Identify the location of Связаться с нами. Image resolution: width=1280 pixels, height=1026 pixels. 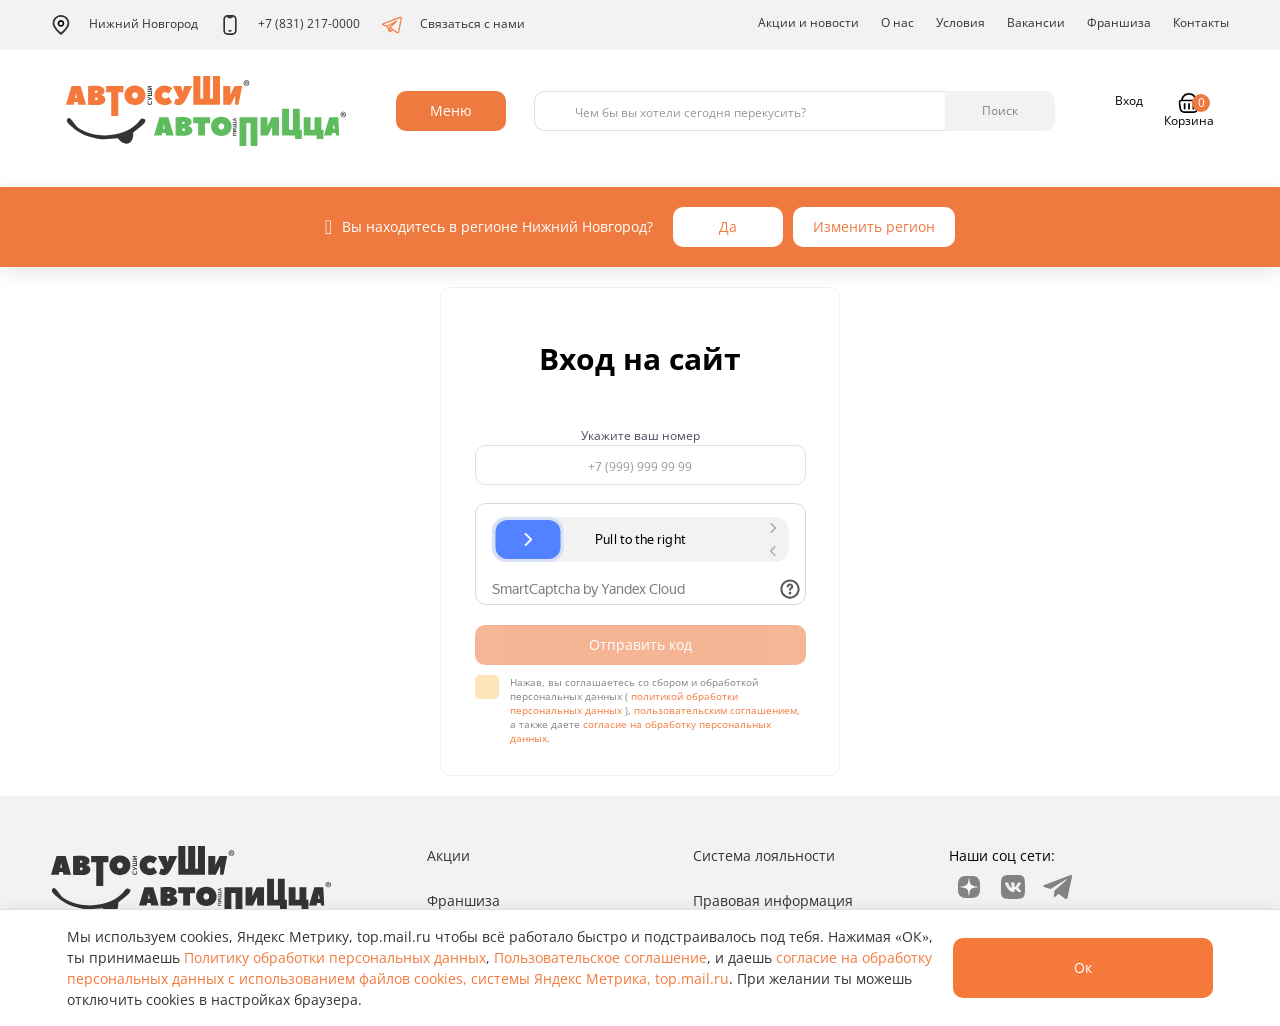
(453, 25).